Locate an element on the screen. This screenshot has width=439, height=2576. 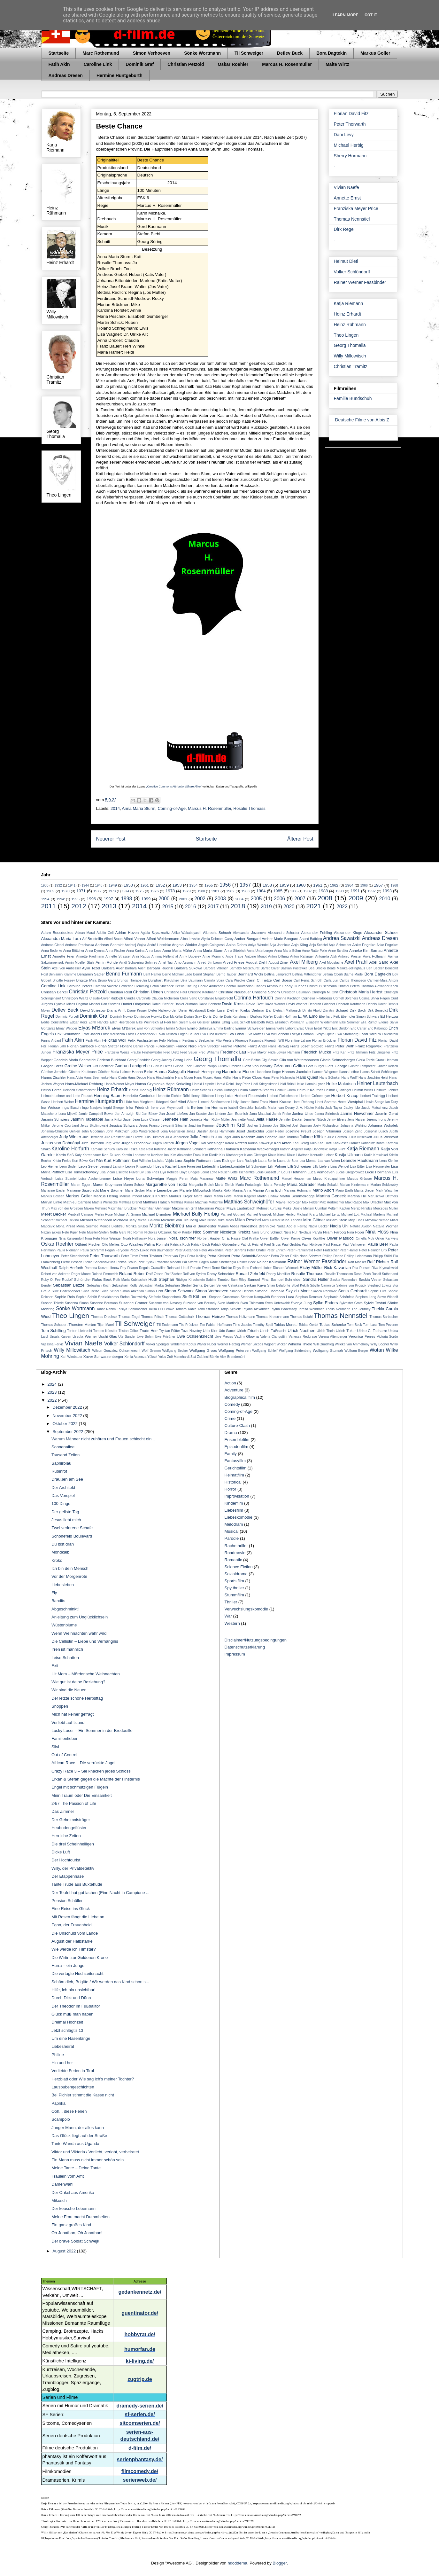
Annette Ernst is located at coordinates (347, 197).